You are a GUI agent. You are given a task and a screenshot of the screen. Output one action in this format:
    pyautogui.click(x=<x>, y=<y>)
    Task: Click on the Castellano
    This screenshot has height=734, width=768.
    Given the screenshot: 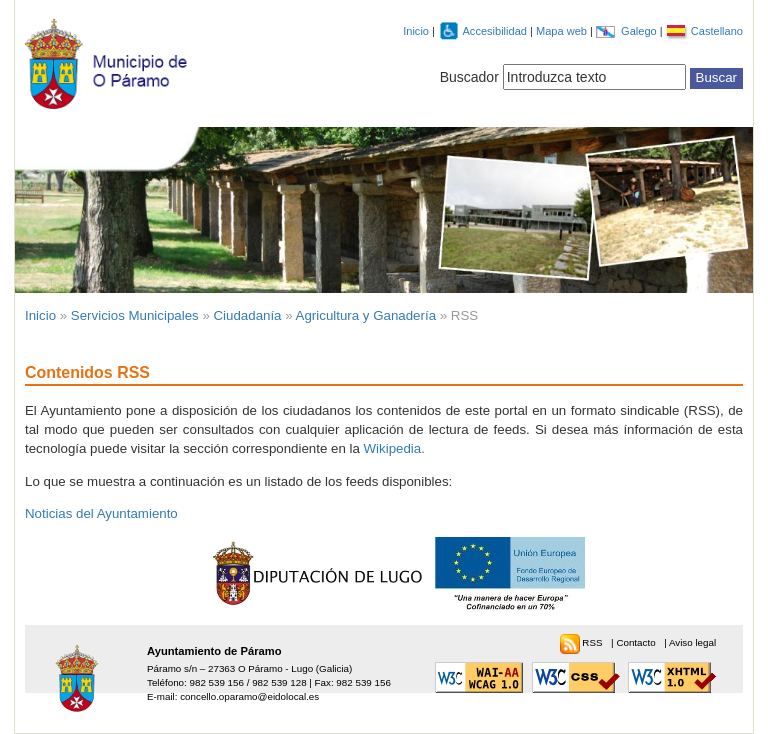 What is the action you would take?
    pyautogui.click(x=717, y=31)
    